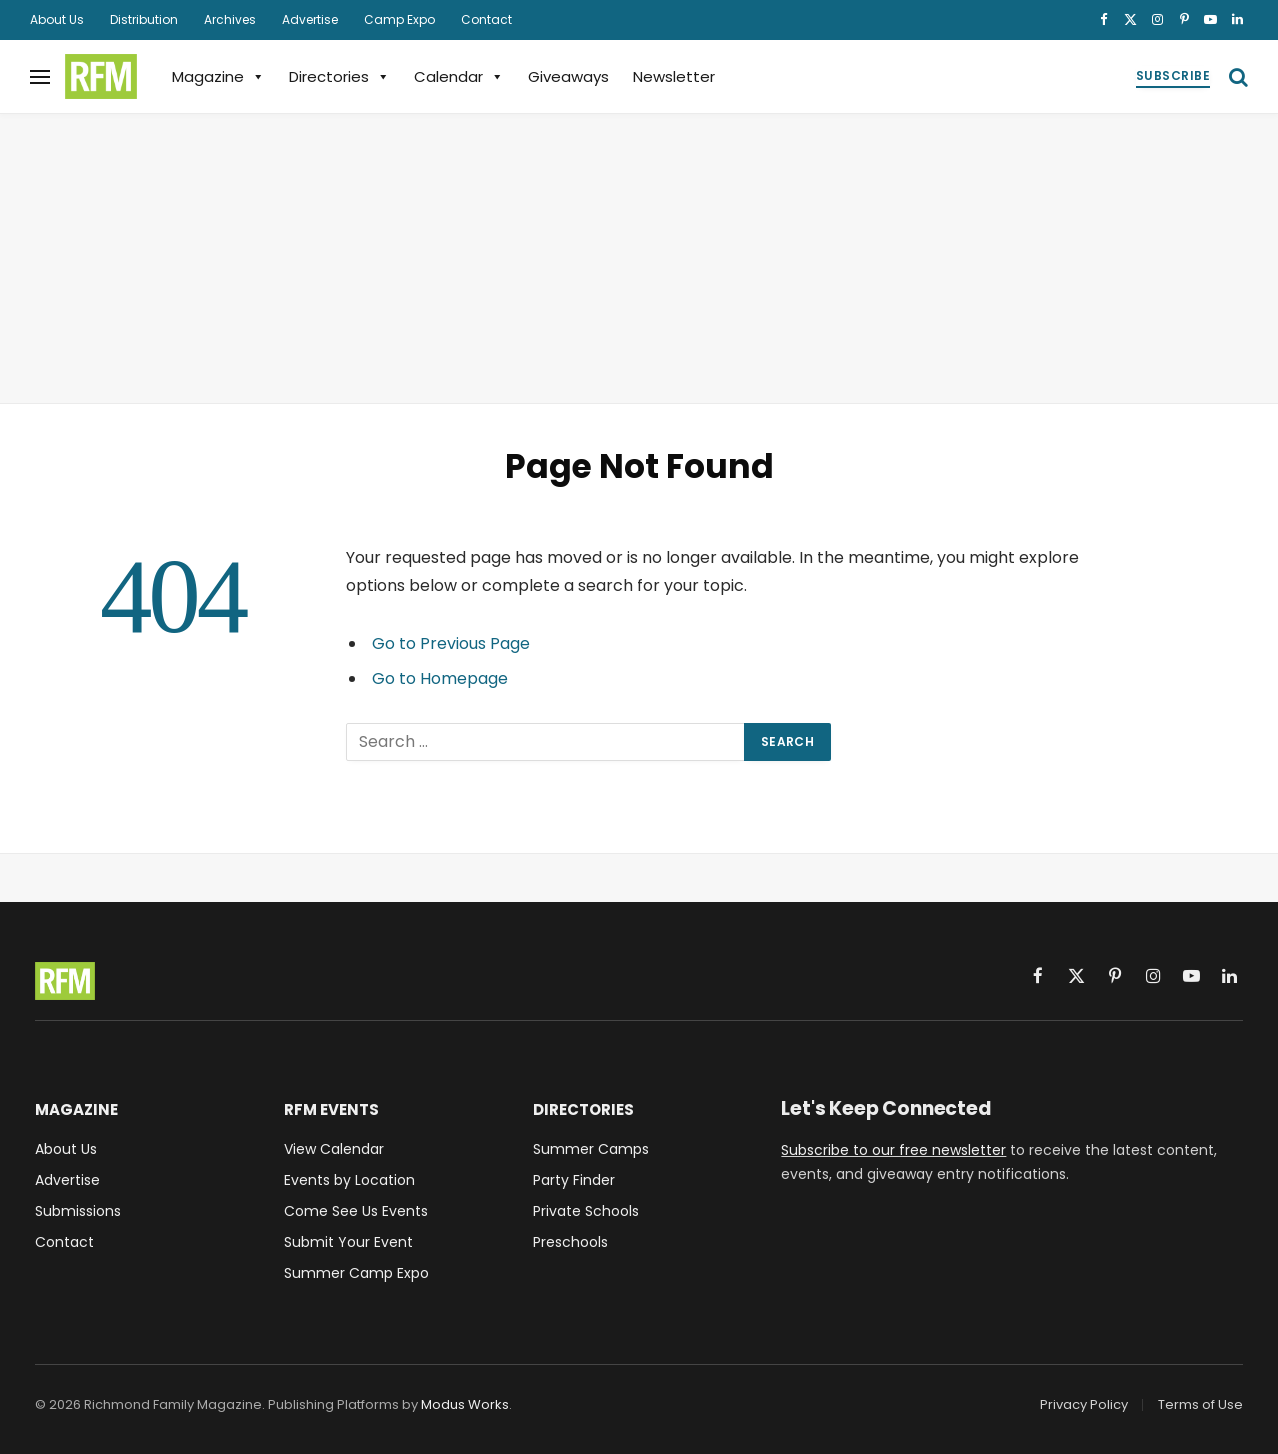  I want to click on Newsletter, so click(674, 76).